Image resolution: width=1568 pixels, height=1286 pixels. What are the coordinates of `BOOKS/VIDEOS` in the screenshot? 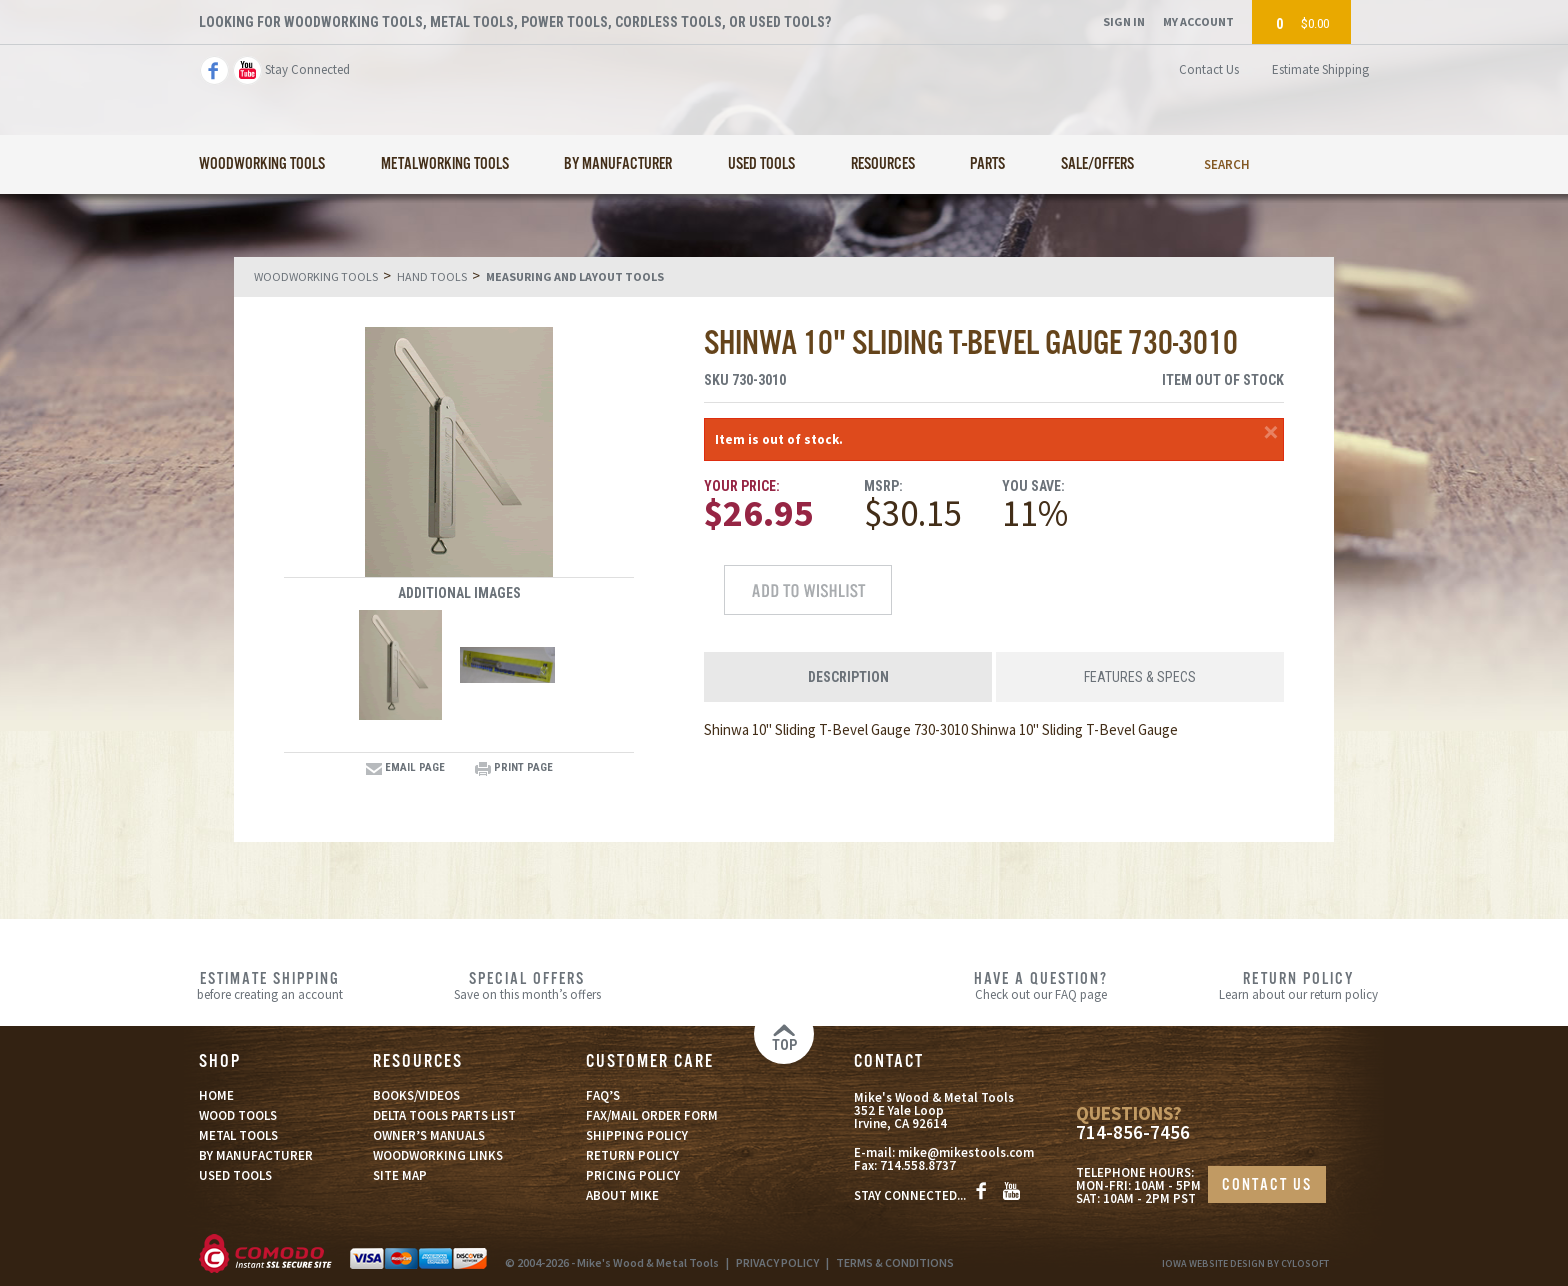 It's located at (416, 1095).